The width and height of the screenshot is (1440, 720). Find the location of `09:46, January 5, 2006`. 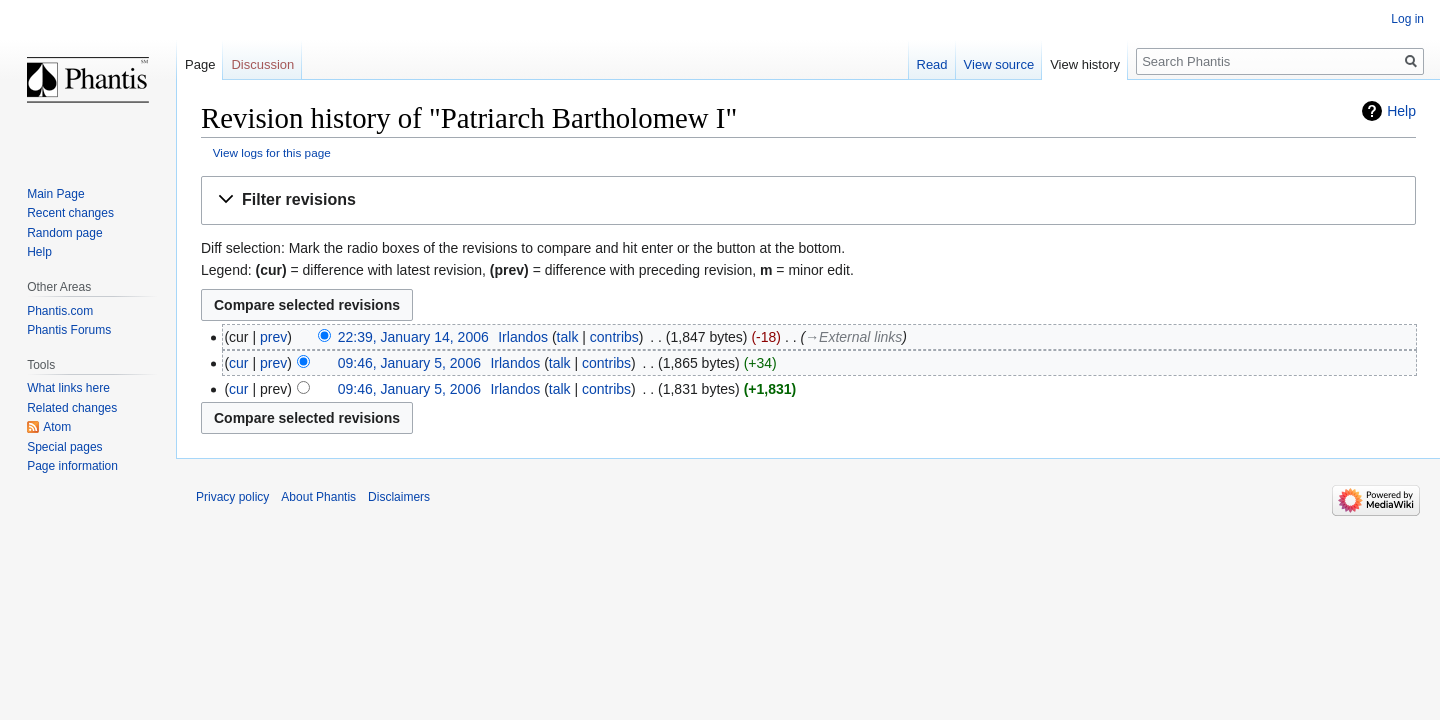

09:46, January 5, 2006 is located at coordinates (409, 363).